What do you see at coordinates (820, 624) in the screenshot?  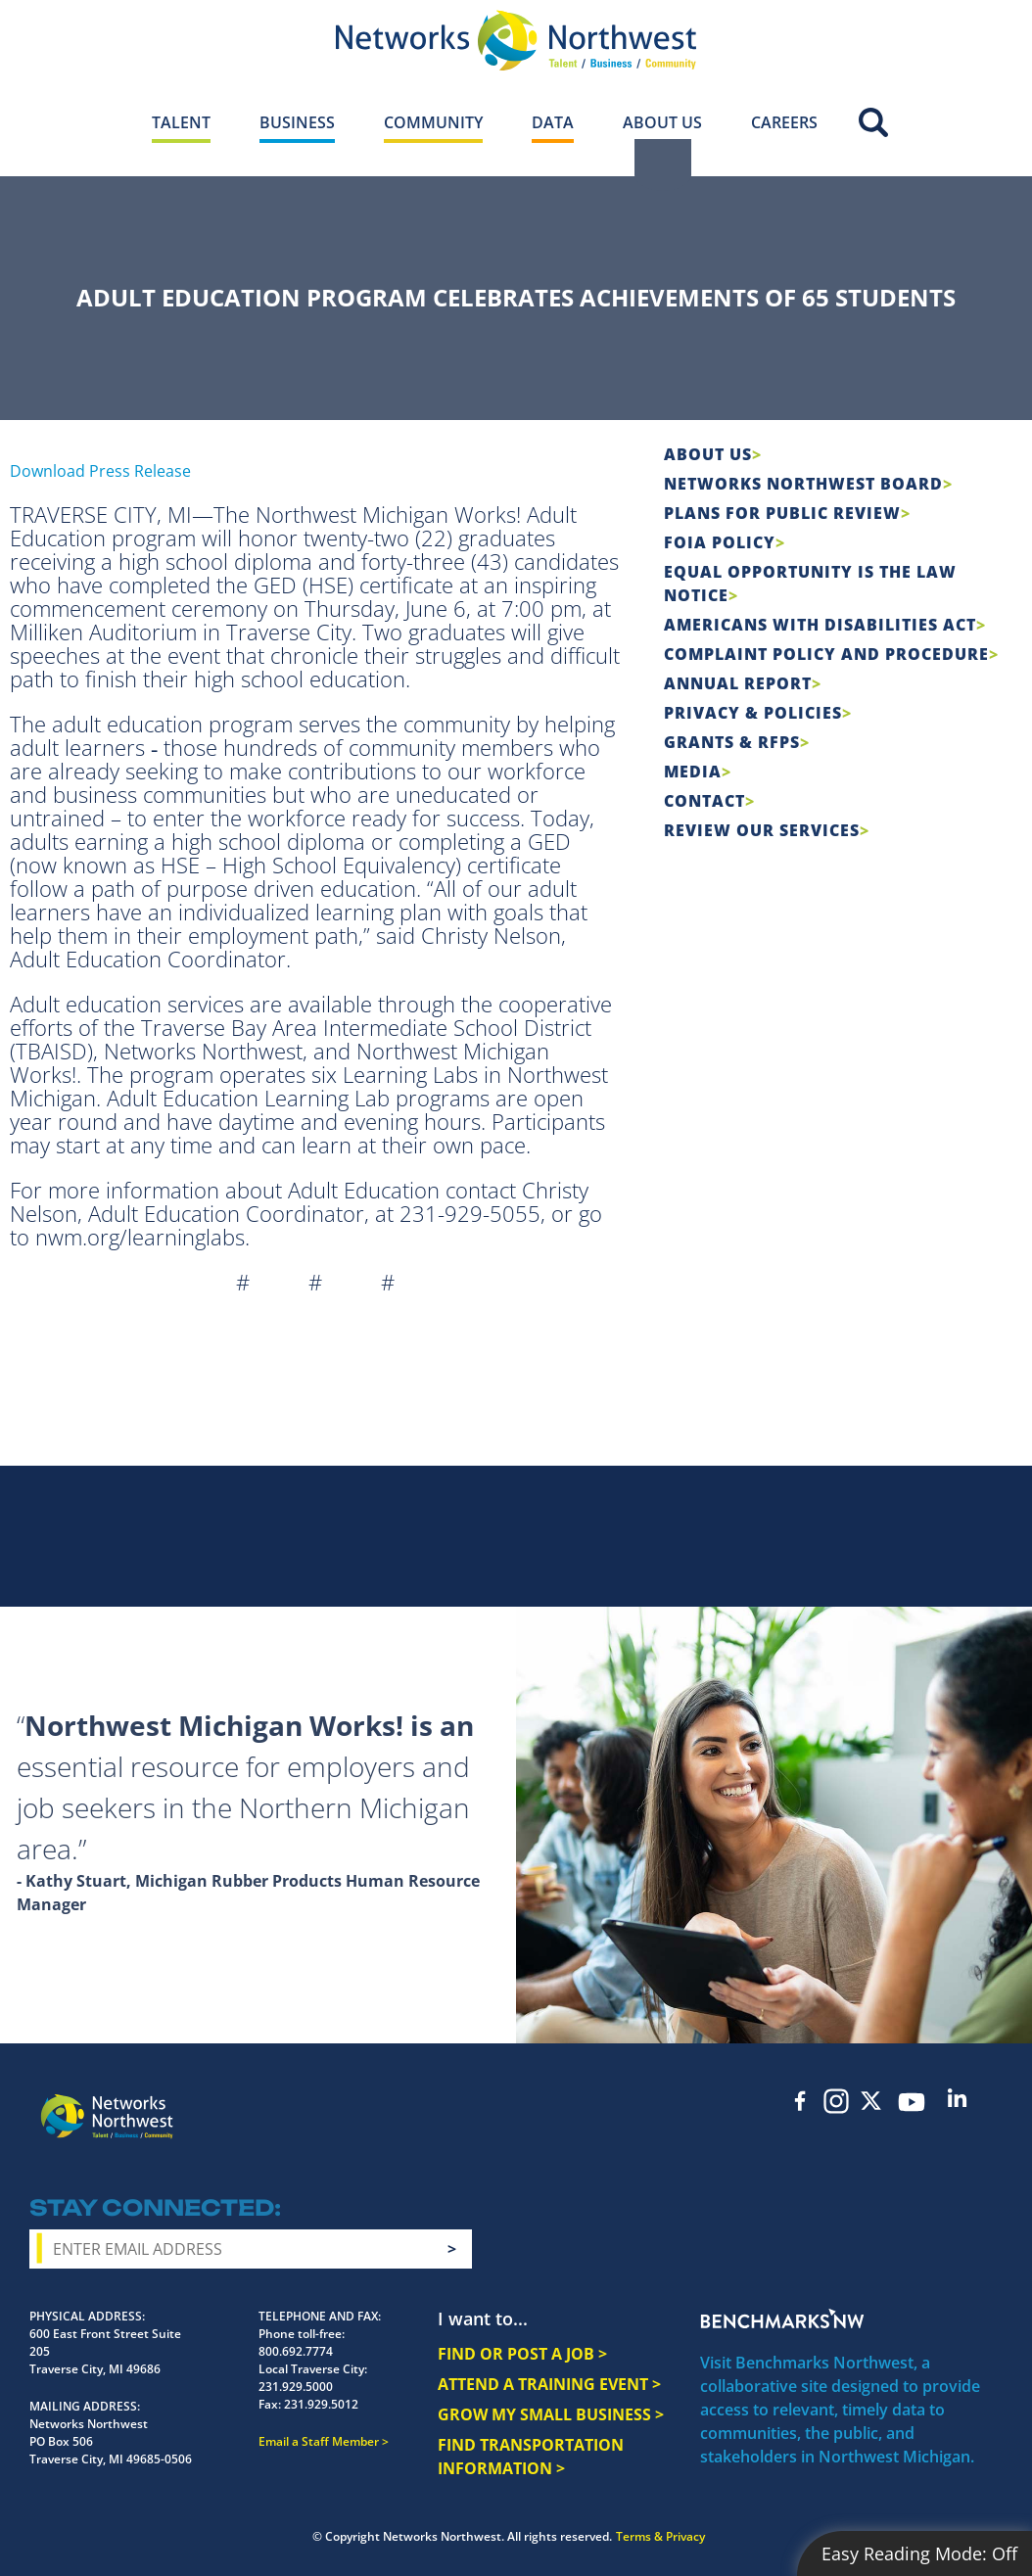 I see `Americans with Disabilities Act` at bounding box center [820, 624].